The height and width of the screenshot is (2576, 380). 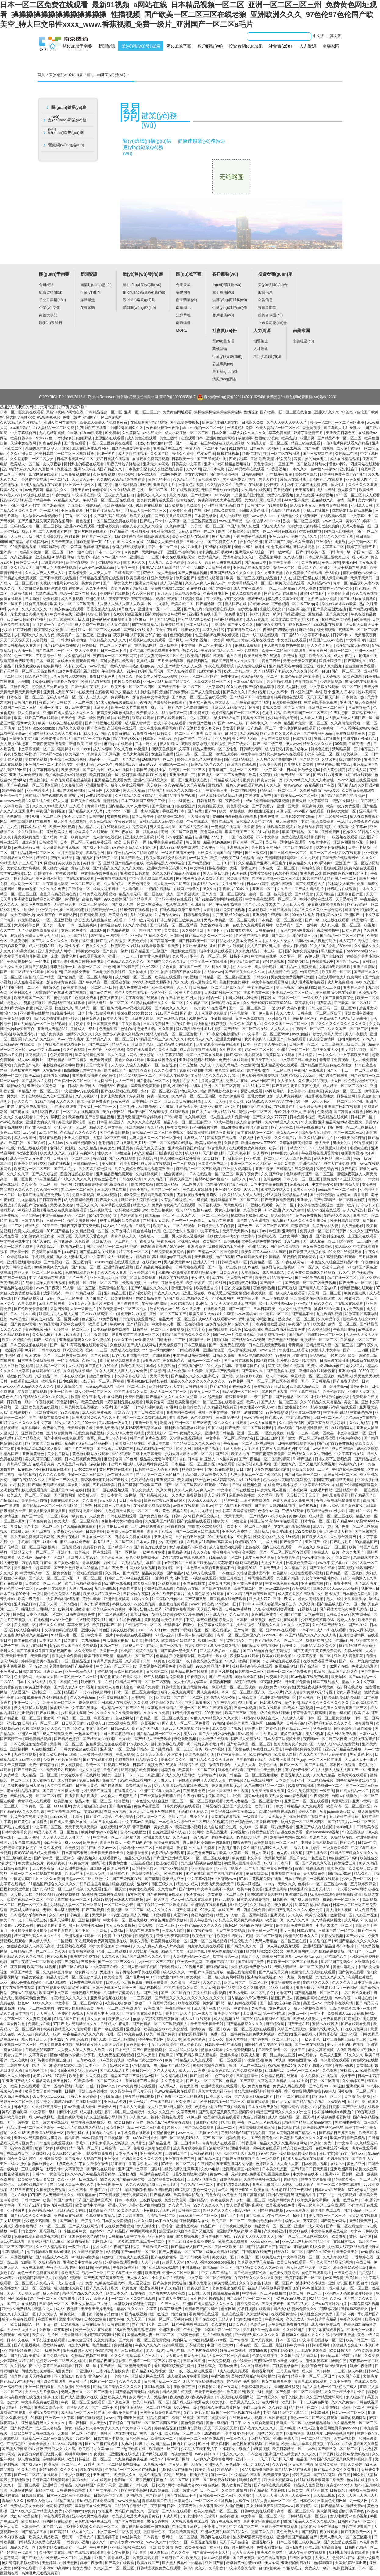 What do you see at coordinates (234, 2164) in the screenshot?
I see `近距离盗摄国内女澡堂` at bounding box center [234, 2164].